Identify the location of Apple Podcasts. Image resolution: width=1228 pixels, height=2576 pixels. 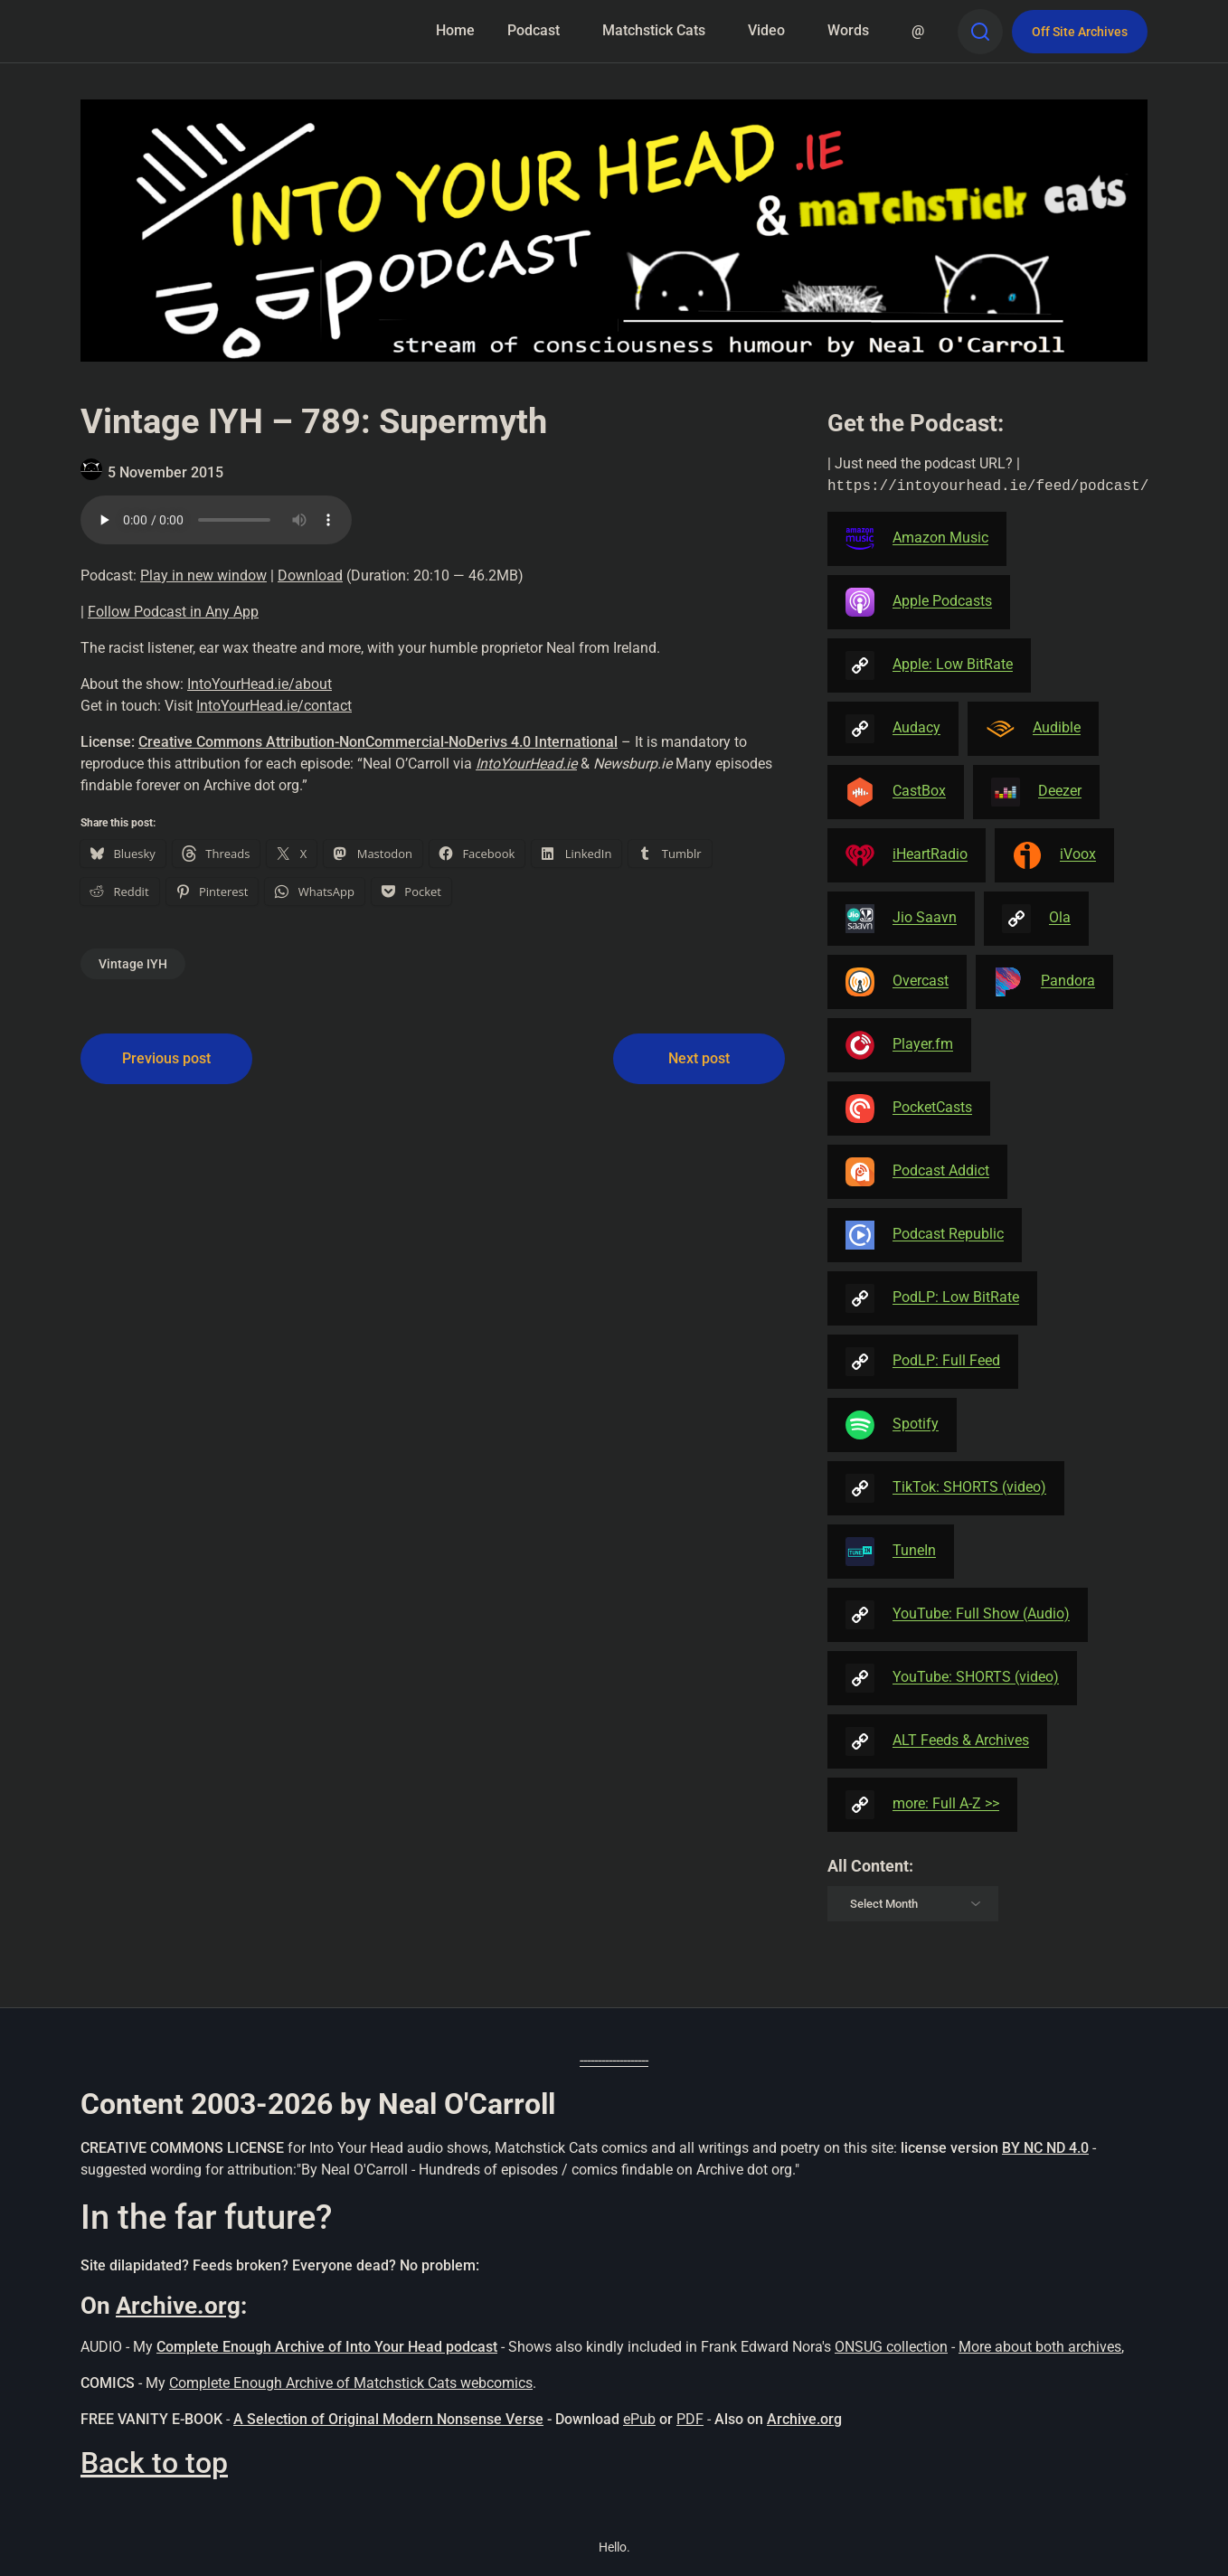
(918, 602).